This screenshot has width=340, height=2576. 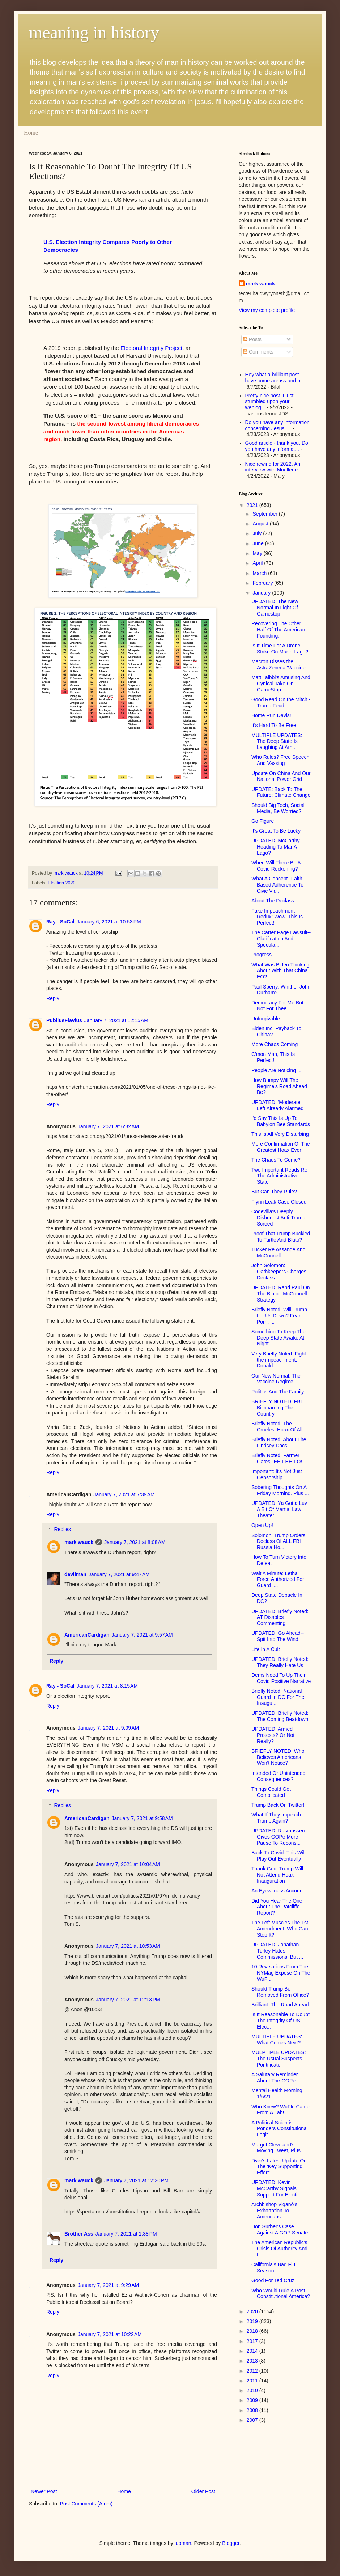 What do you see at coordinates (142, 1635) in the screenshot?
I see `January 7, 2021 at 9:57 AM` at bounding box center [142, 1635].